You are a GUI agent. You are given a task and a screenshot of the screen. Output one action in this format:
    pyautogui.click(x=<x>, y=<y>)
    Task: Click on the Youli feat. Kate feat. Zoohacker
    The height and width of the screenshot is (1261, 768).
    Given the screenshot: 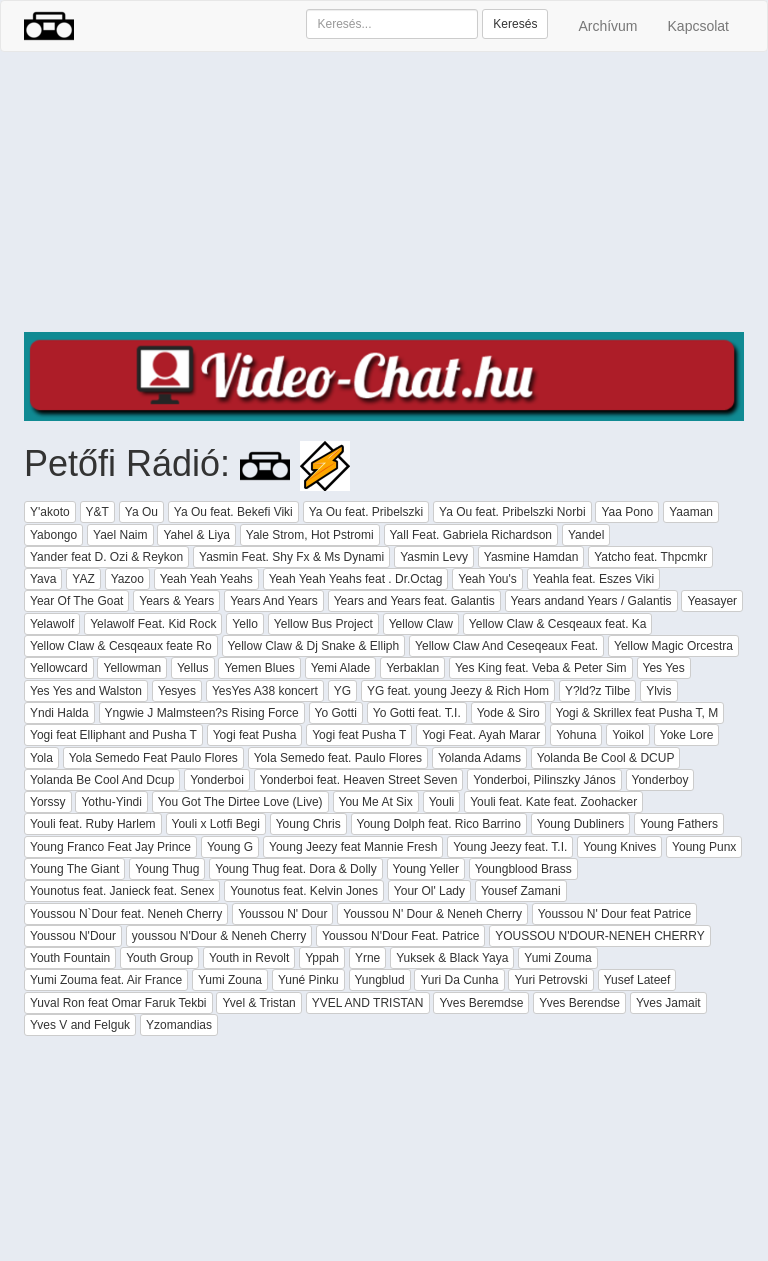 What is the action you would take?
    pyautogui.click(x=553, y=802)
    